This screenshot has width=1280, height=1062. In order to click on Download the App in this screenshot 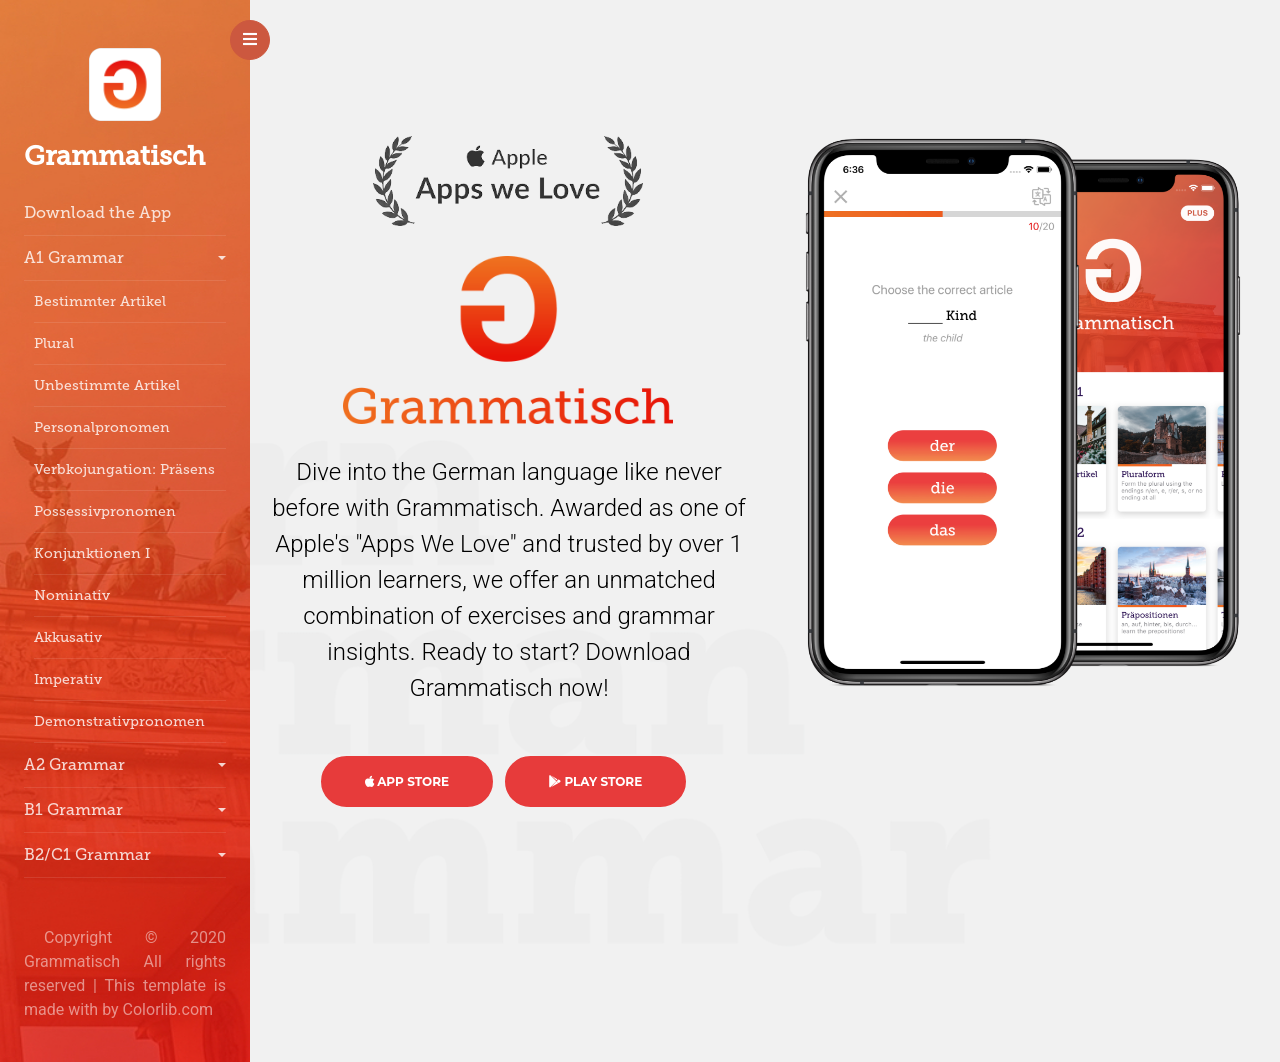, I will do `click(97, 212)`.